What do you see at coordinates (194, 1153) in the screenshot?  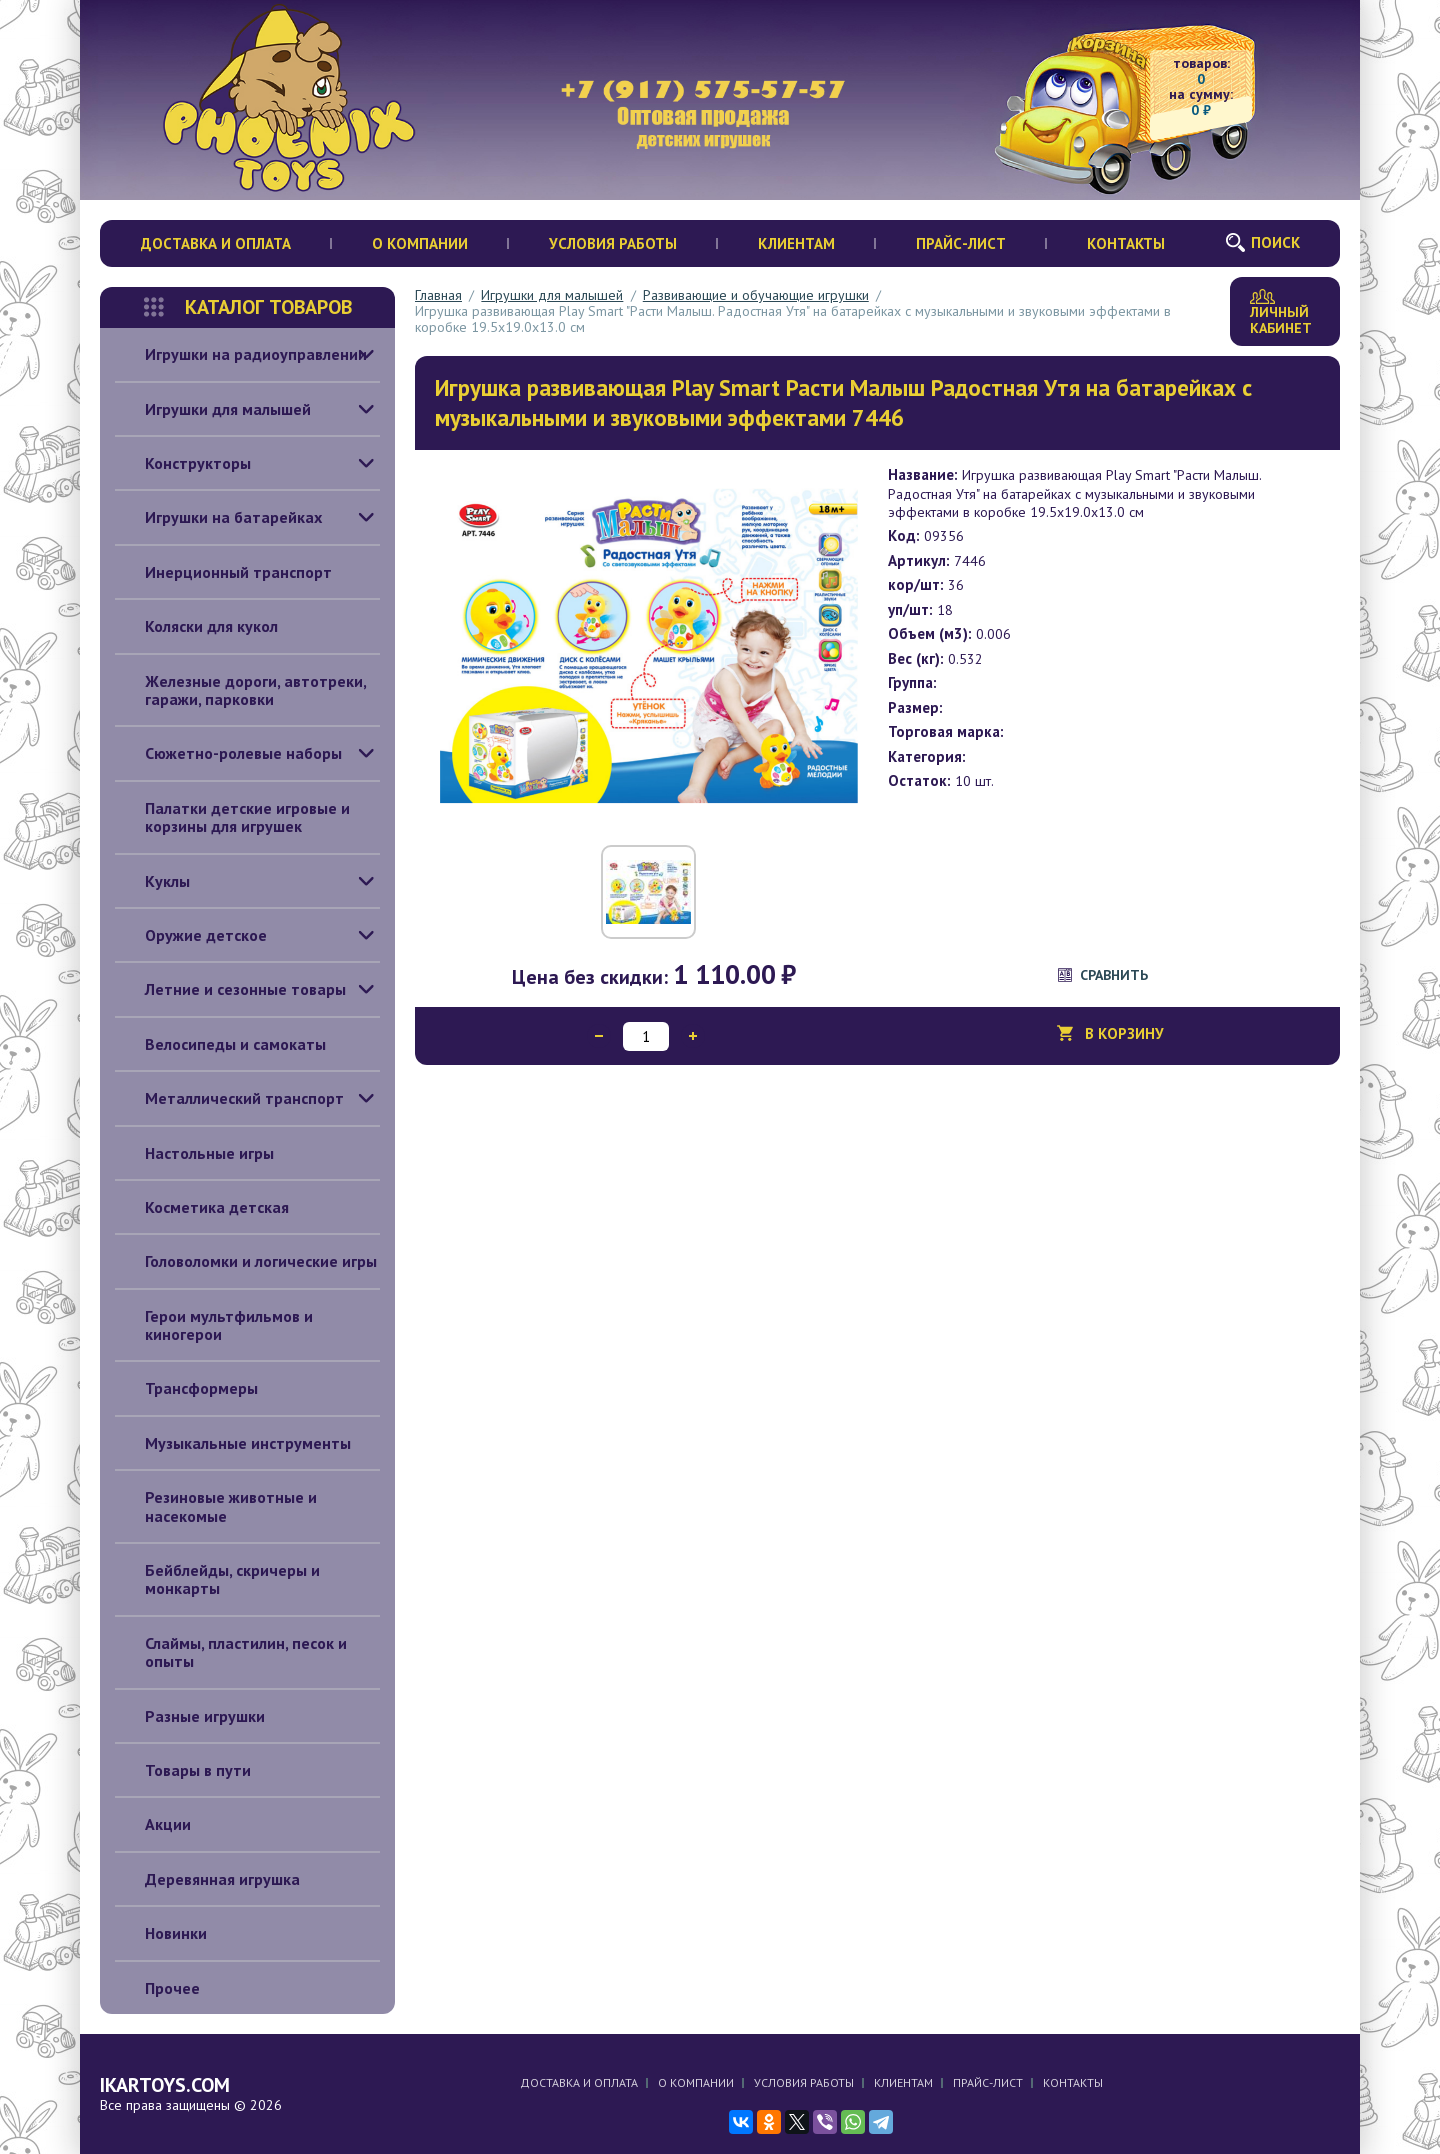 I see `Настольные игры` at bounding box center [194, 1153].